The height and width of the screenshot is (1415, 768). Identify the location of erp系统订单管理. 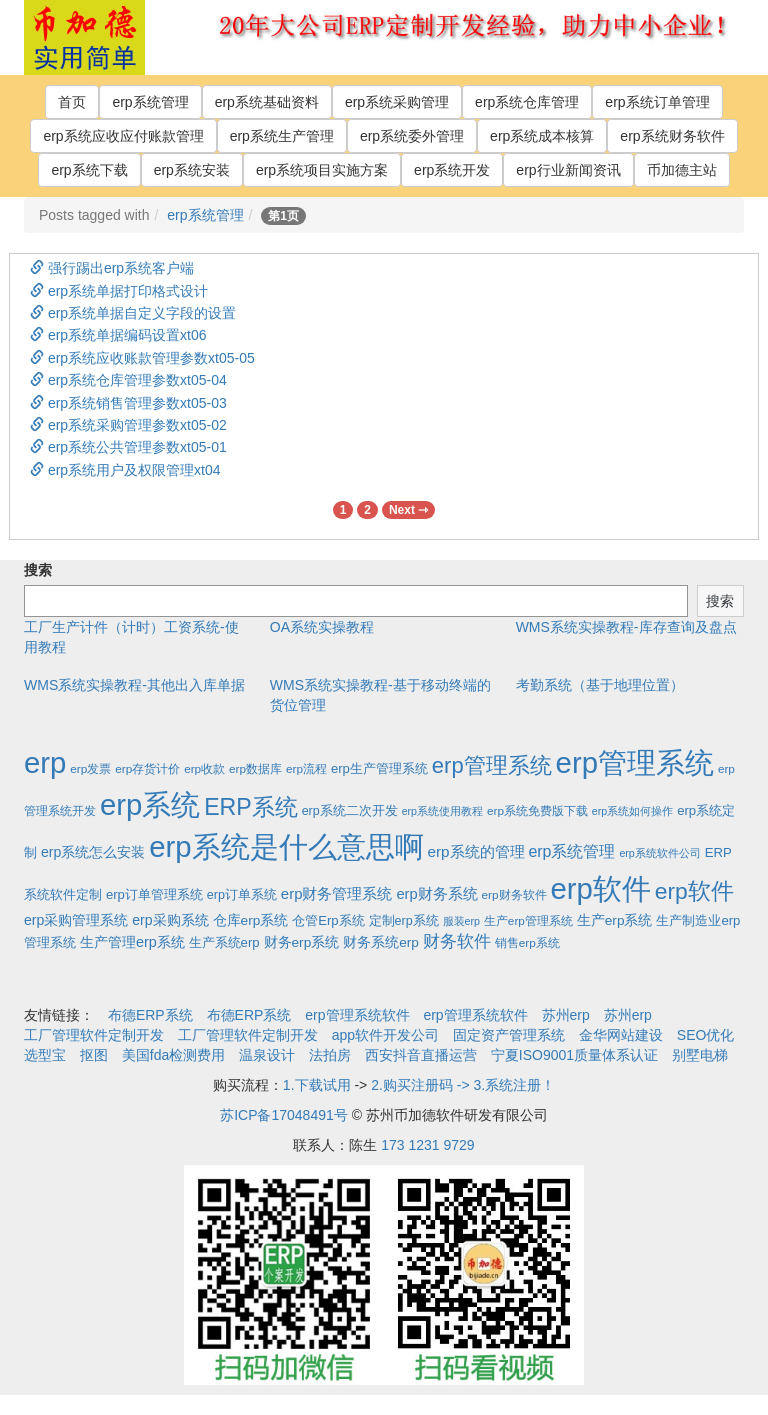
(657, 102).